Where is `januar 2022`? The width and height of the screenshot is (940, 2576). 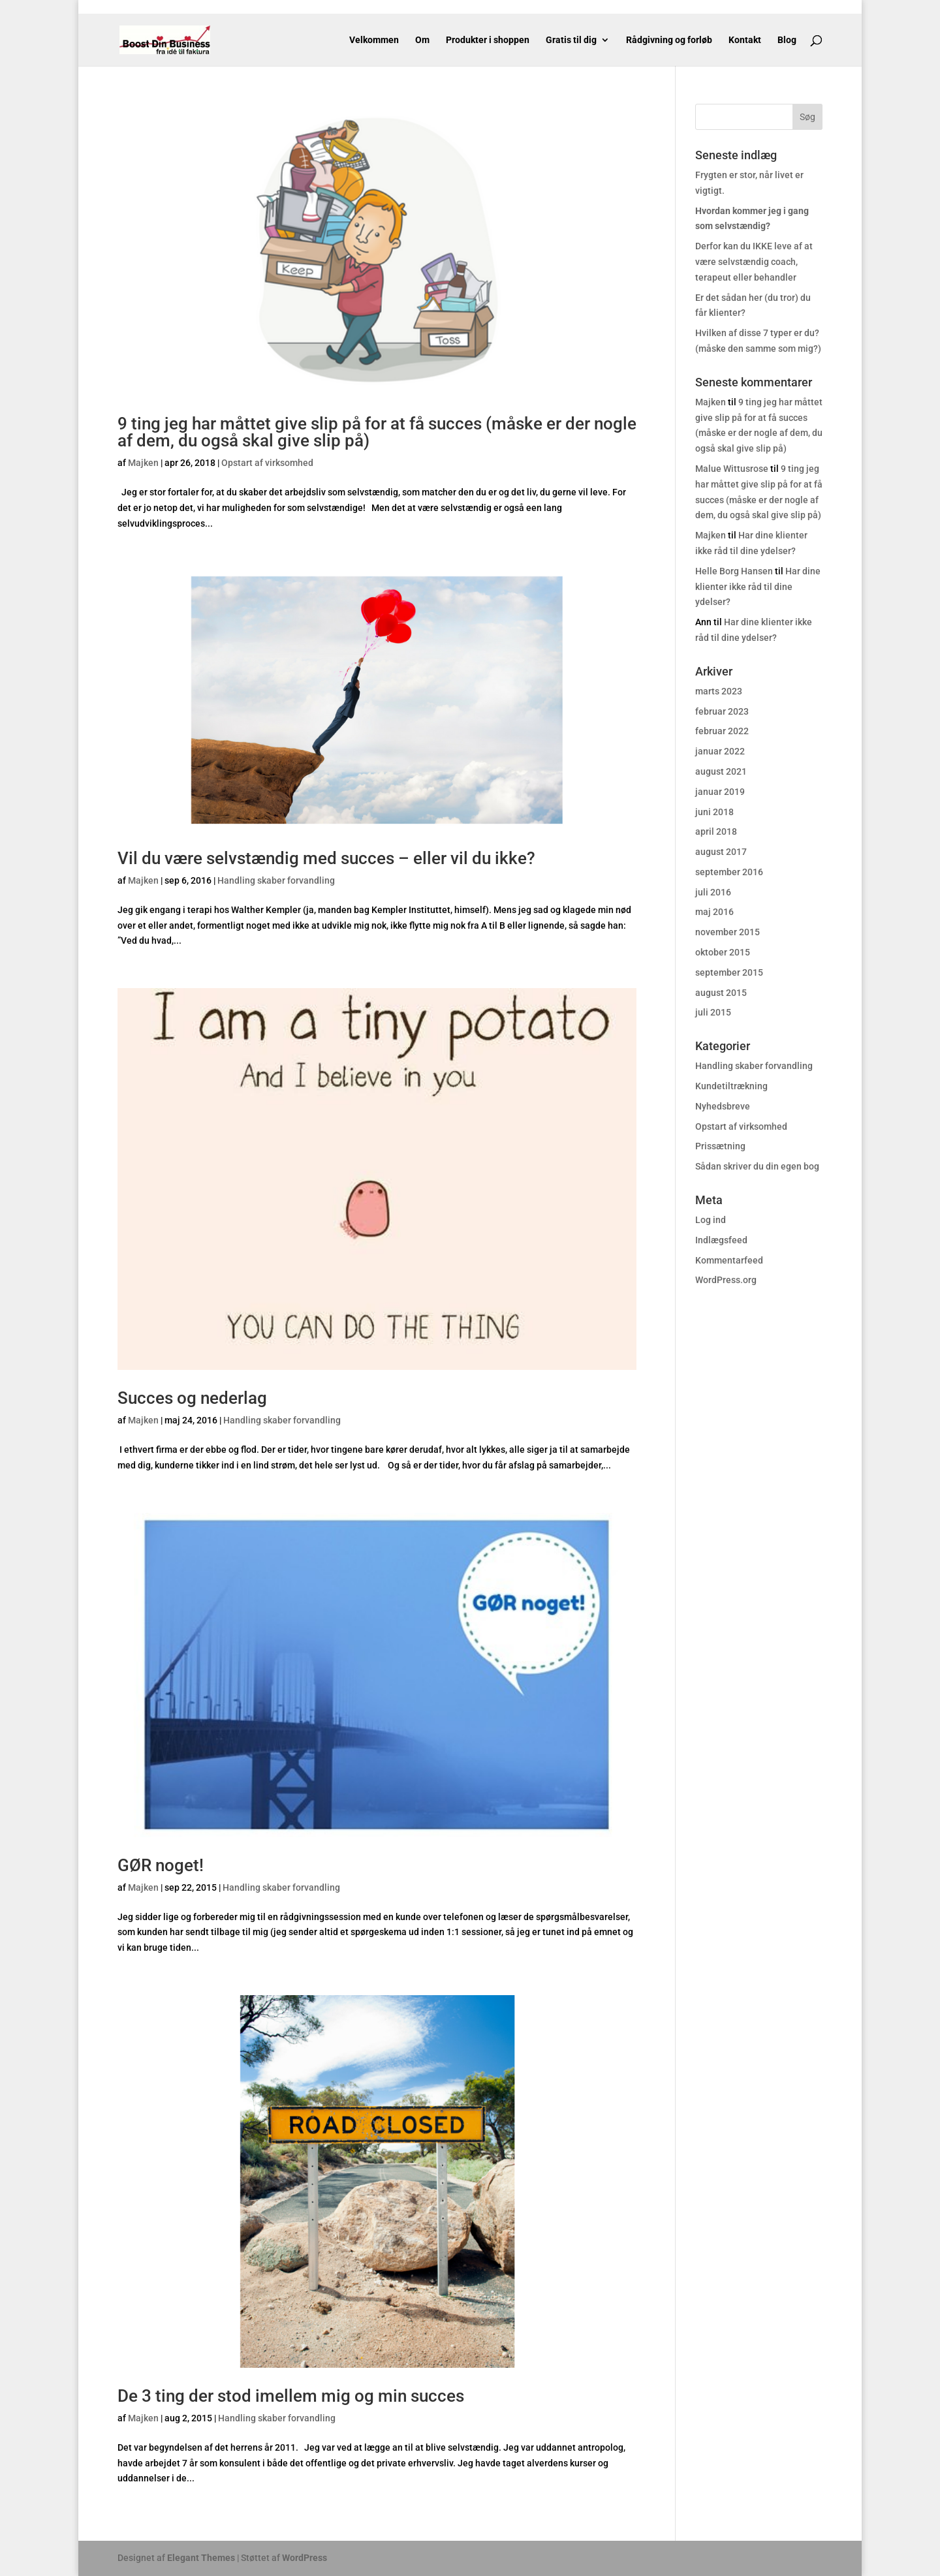 januar 2022 is located at coordinates (720, 751).